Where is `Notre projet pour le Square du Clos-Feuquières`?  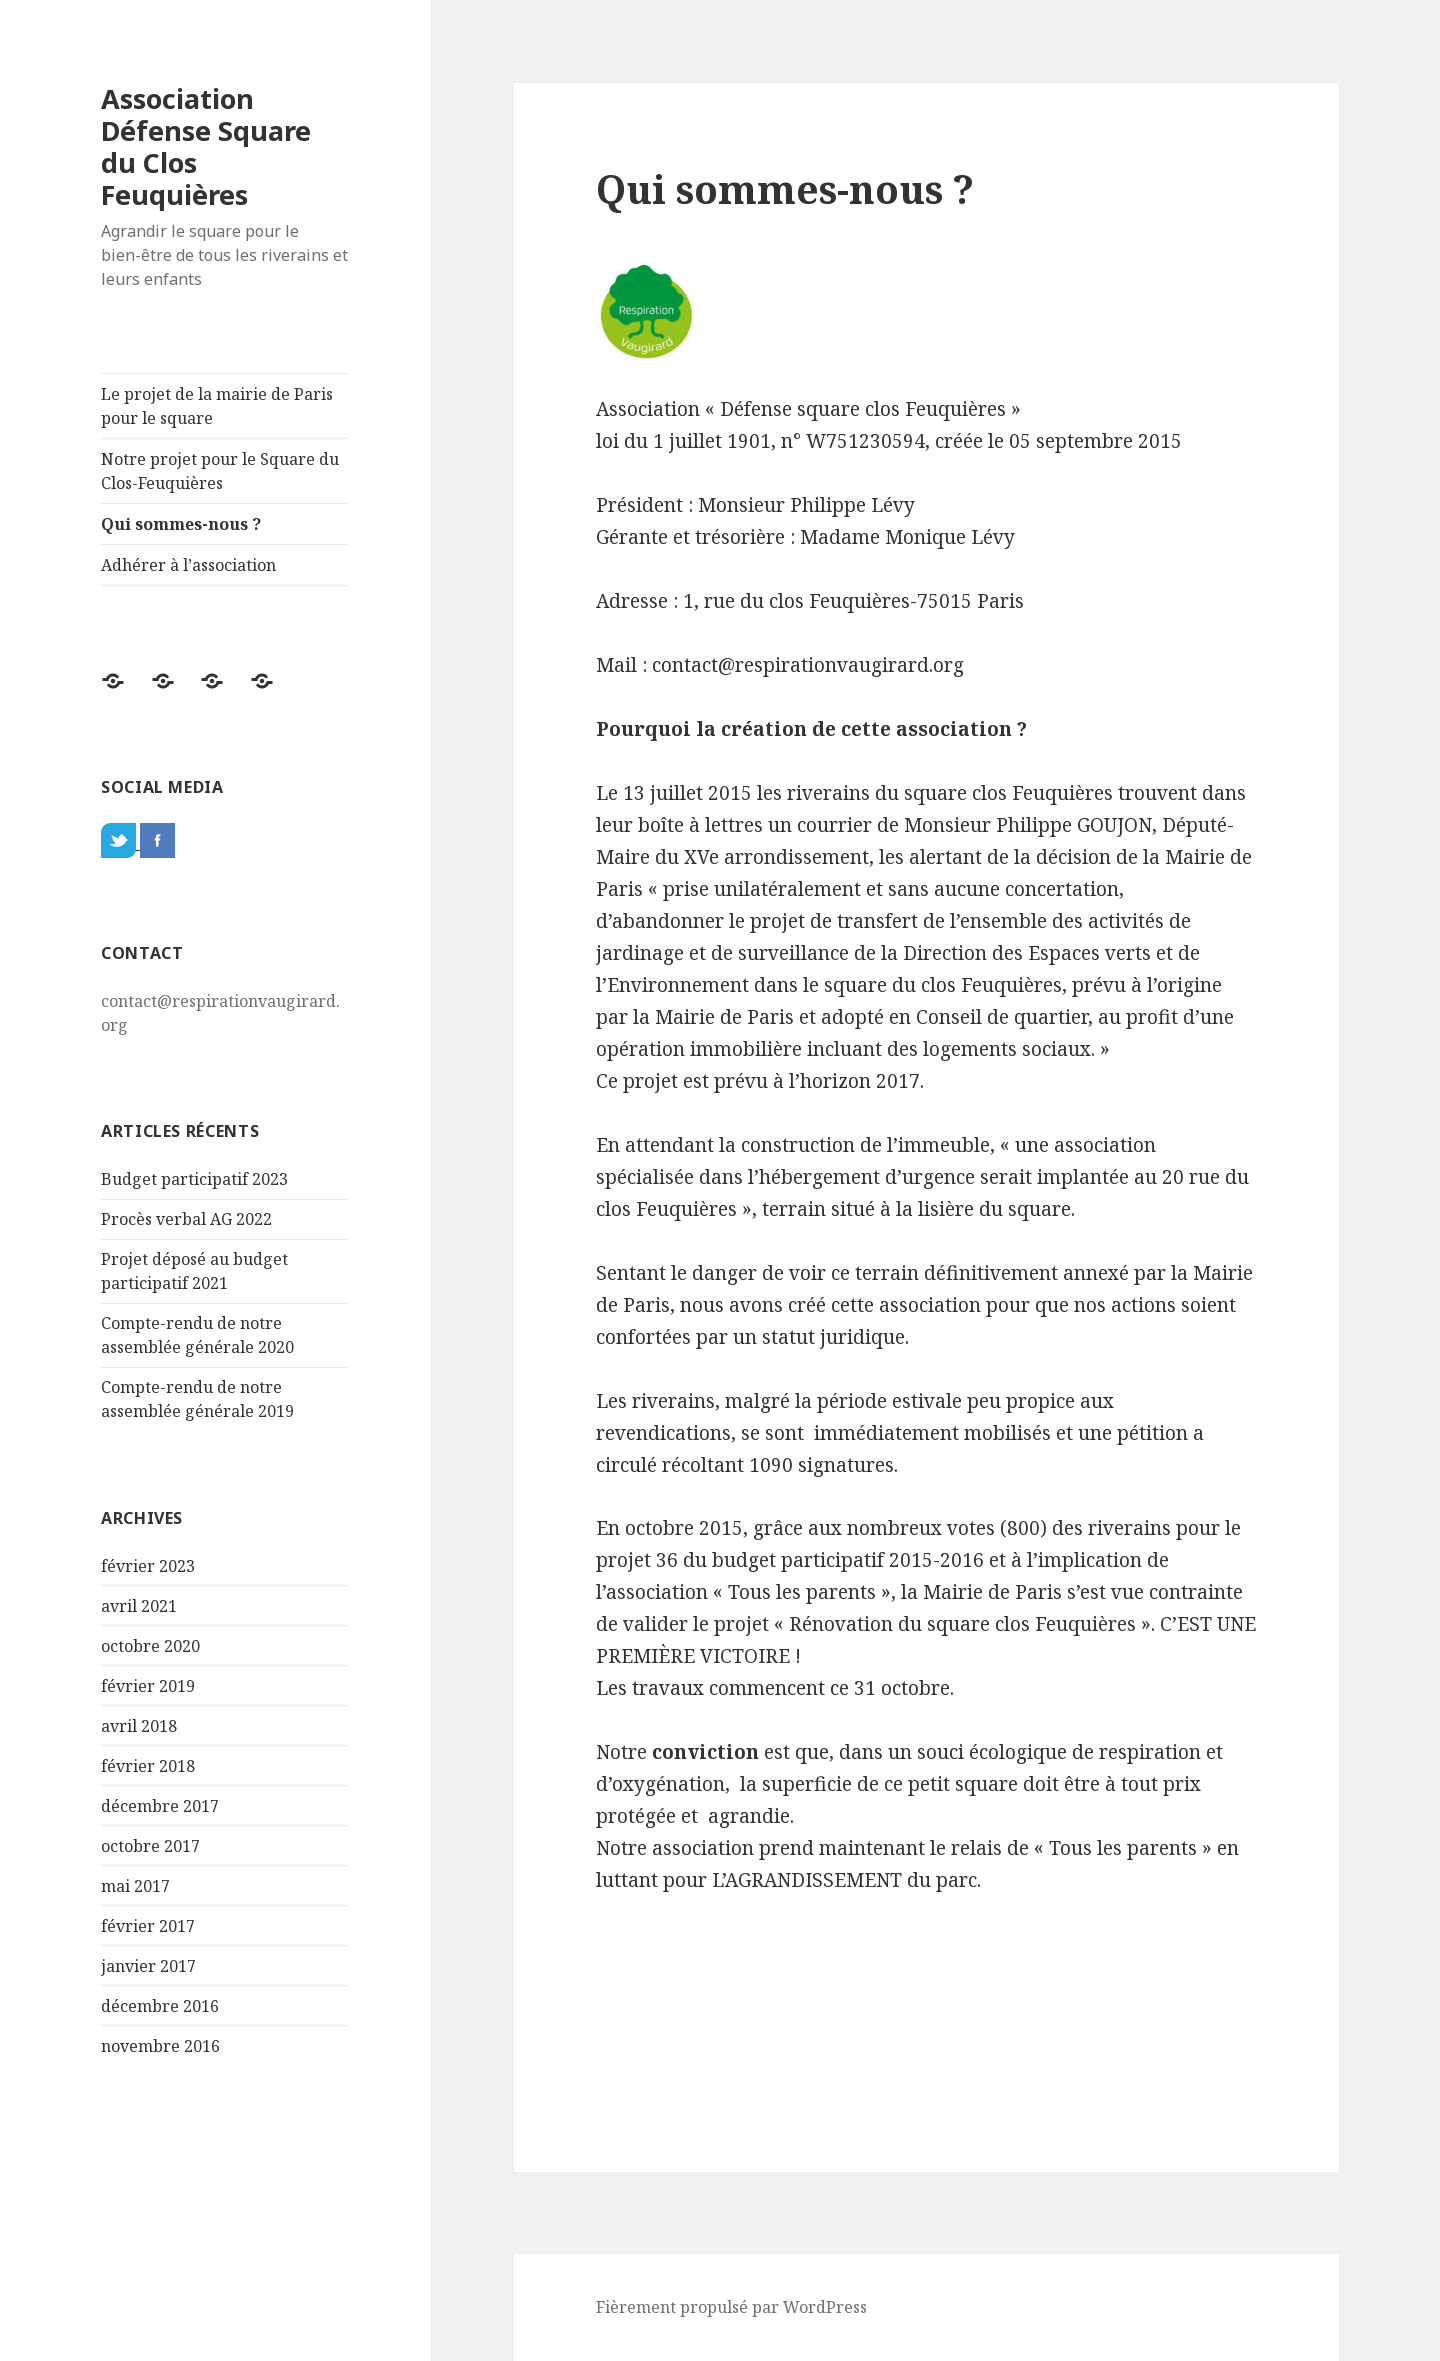 Notre projet pour le Square du Clos-Feuquières is located at coordinates (220, 471).